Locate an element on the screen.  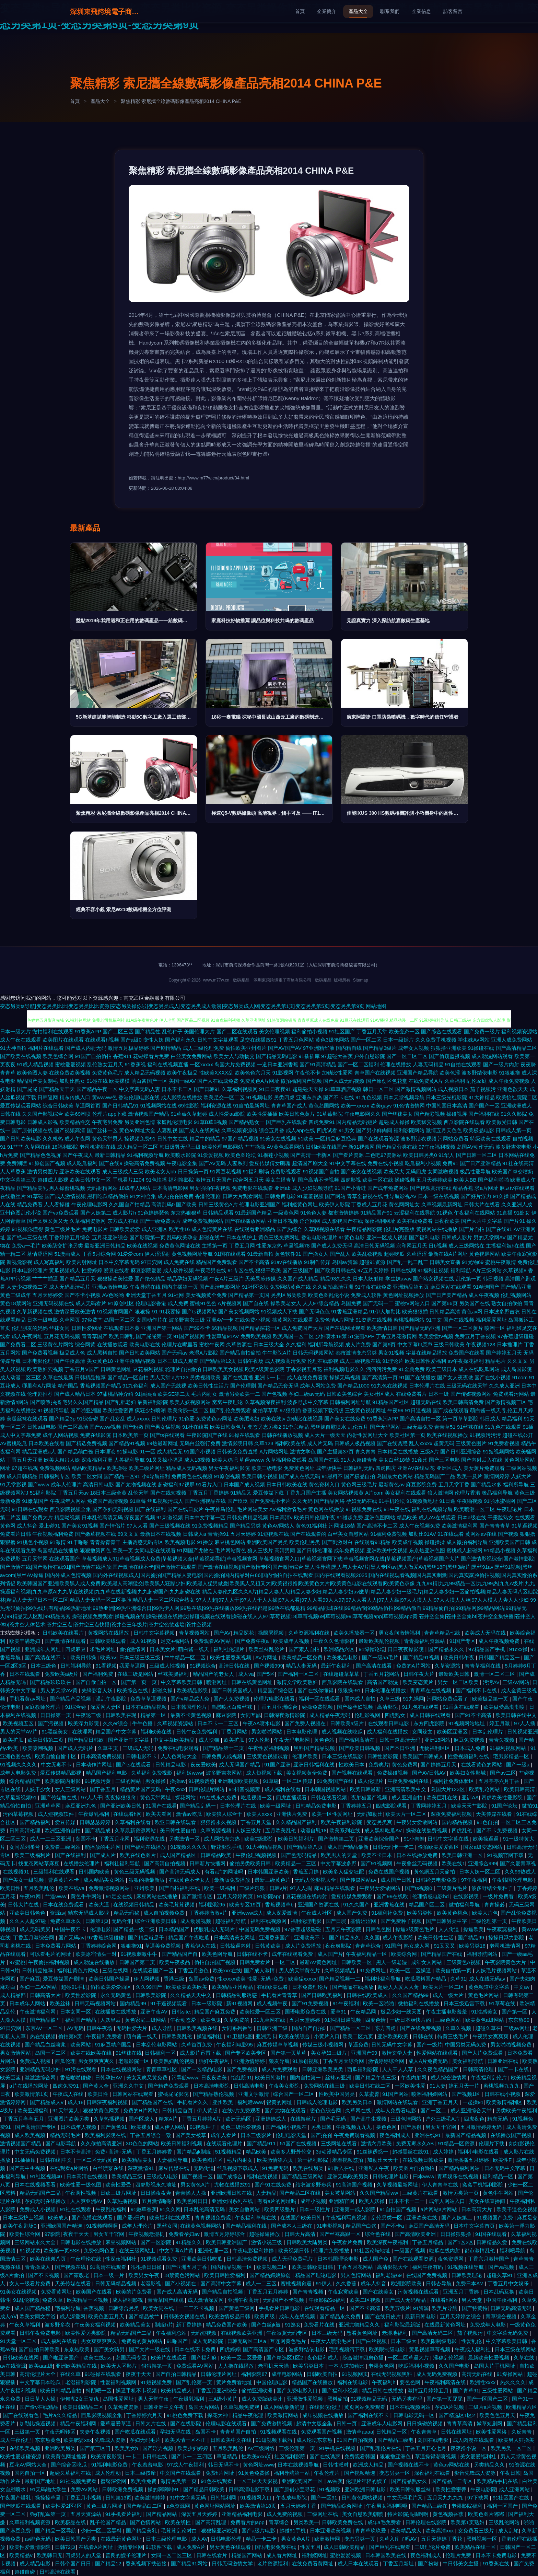
岛国大片免费视频 is located at coordinates (235, 1064).